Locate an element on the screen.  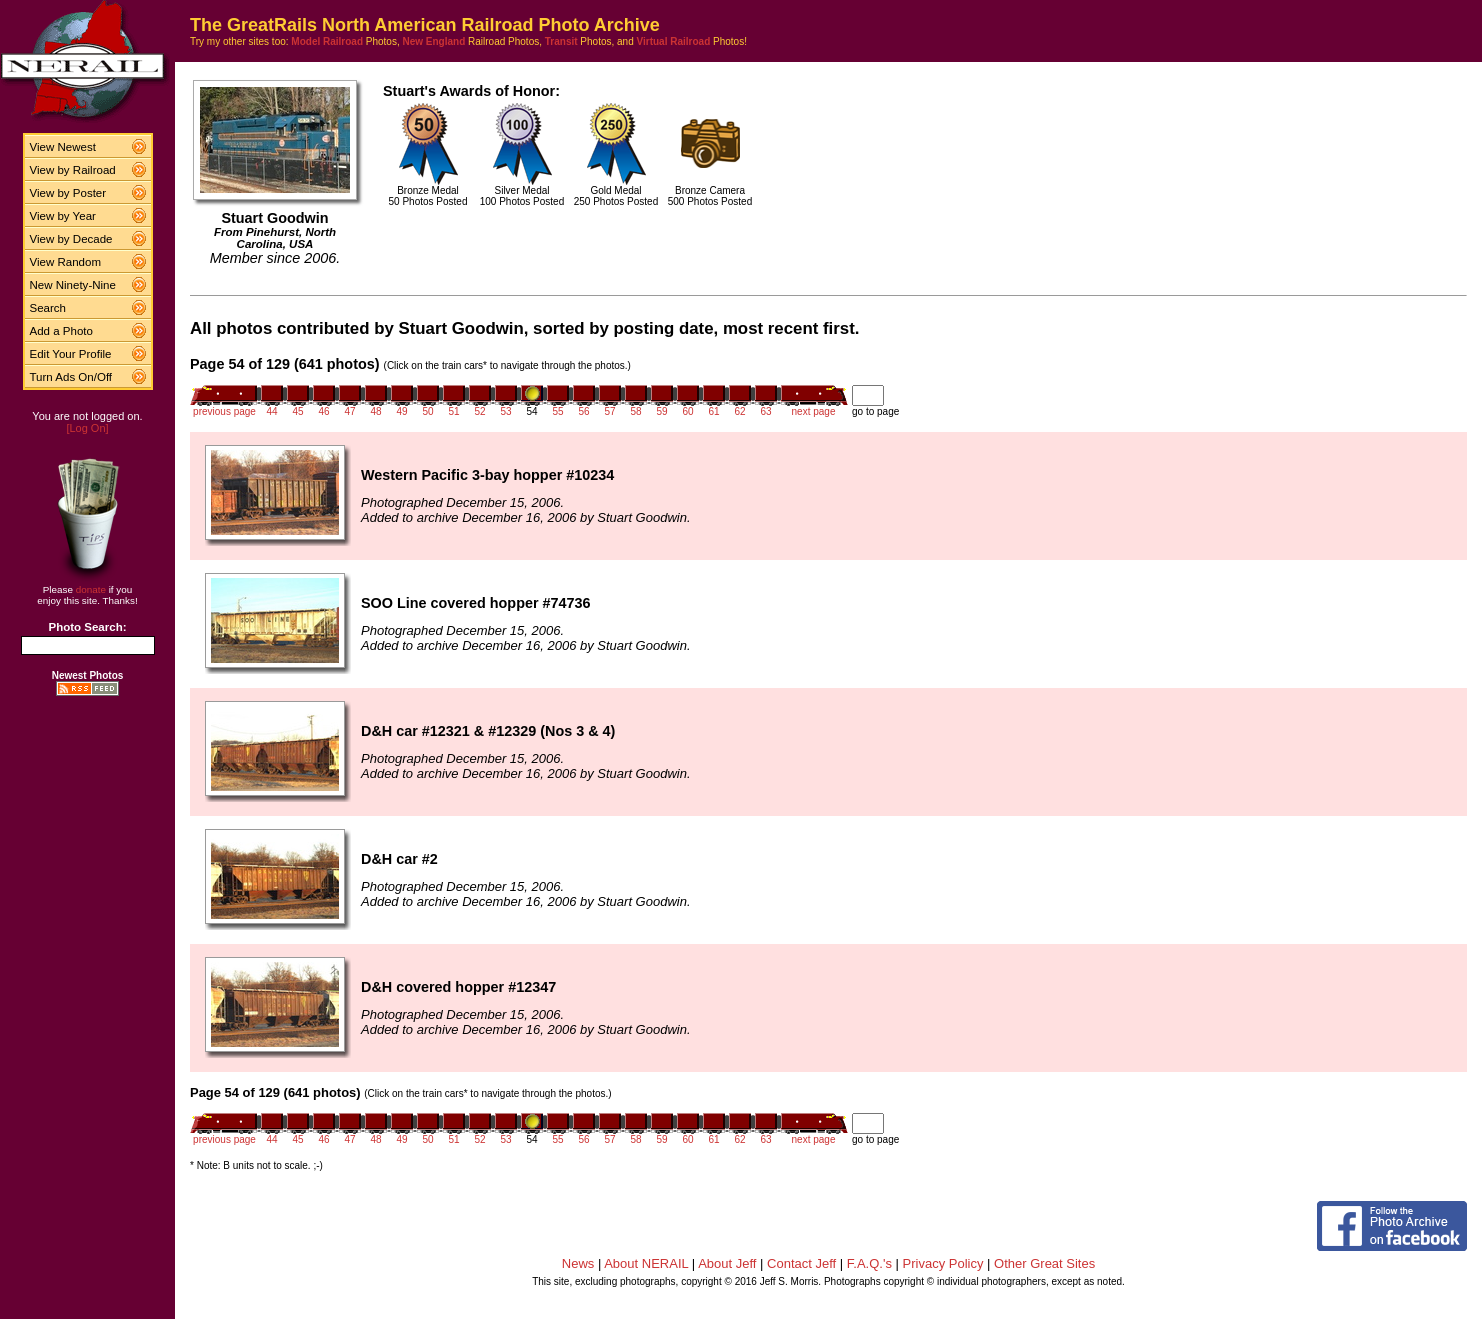
View Random is located at coordinates (65, 262).